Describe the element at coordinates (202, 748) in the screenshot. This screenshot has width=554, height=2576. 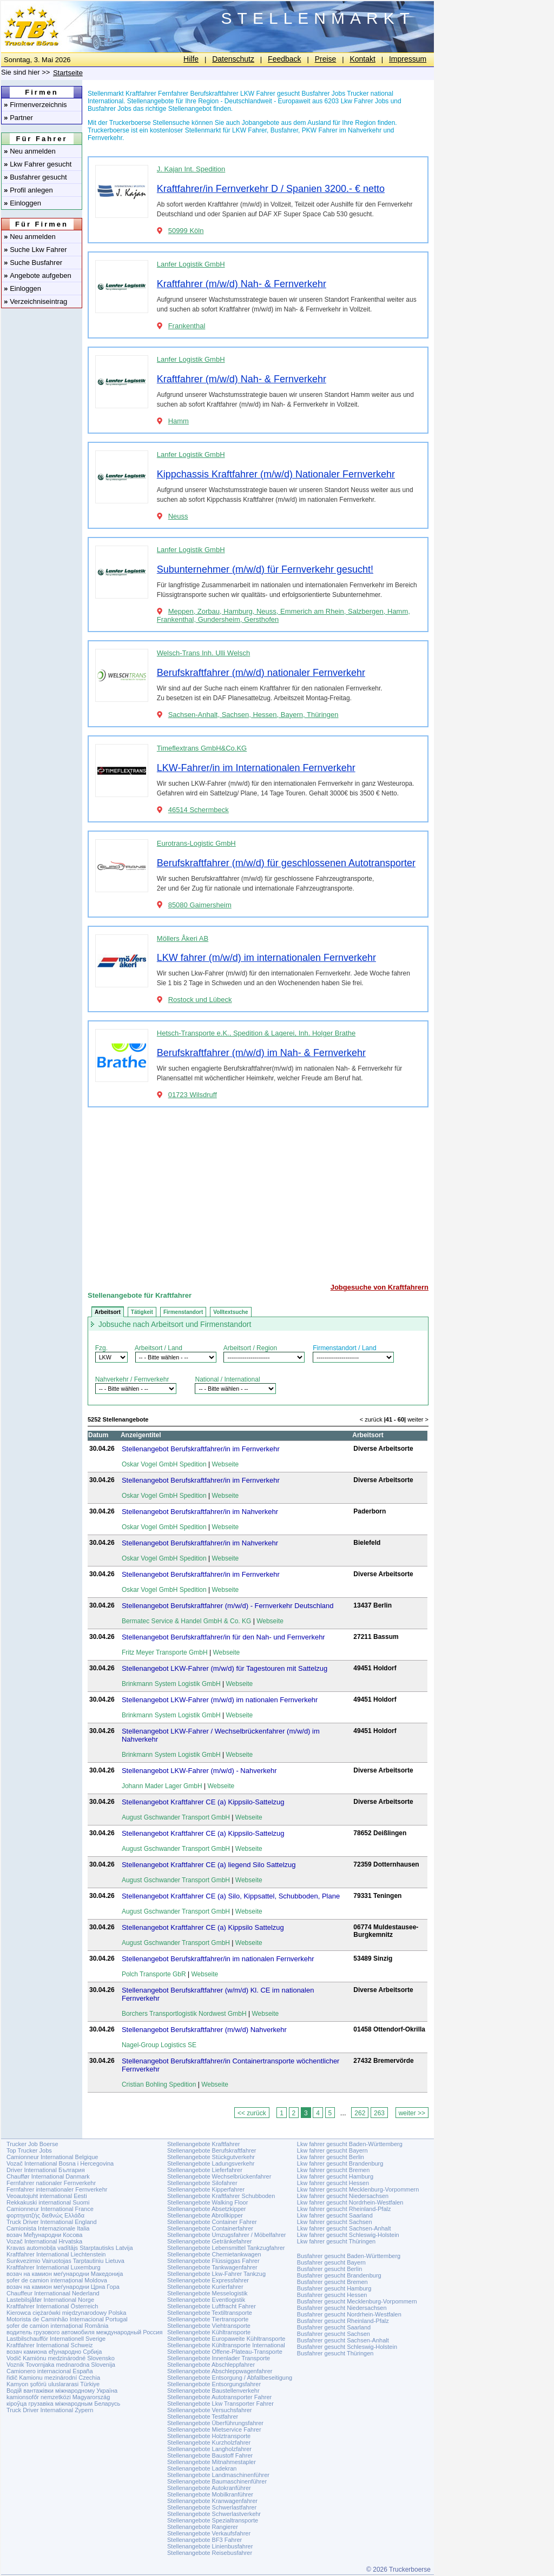
I see `Timeflextrans GmbH&Co.KG` at that location.